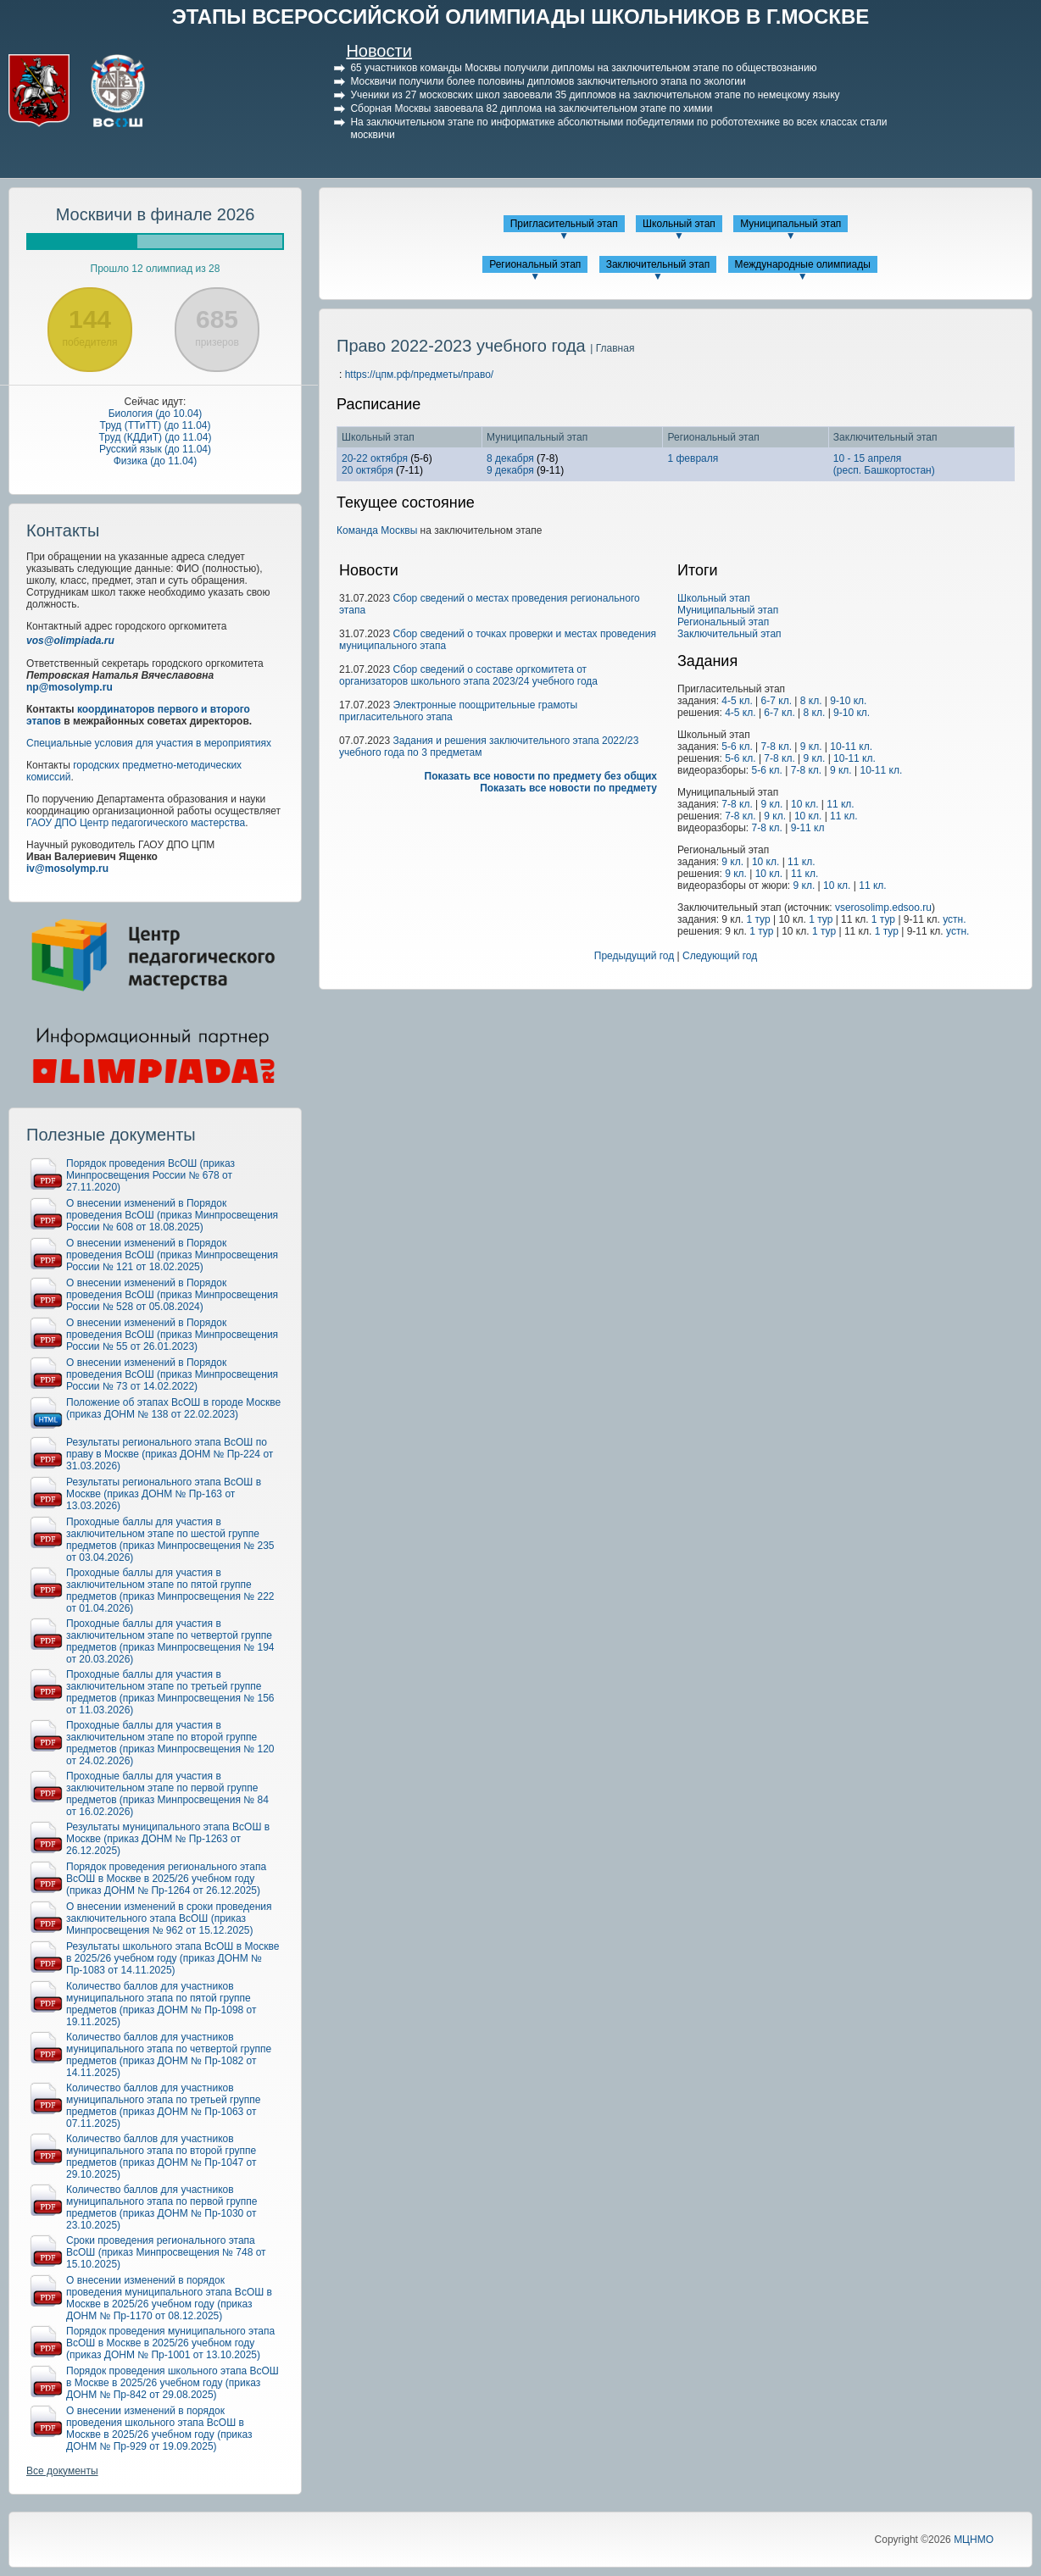  Describe the element at coordinates (172, 1215) in the screenshot. I see `О внесении изменений в Порядок проведения ВсОШ (приказ Минпросвещения России № 608 от 18.08.2025)` at that location.